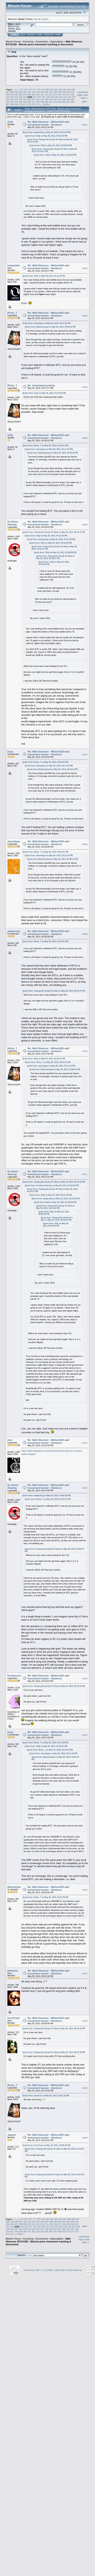 The image size is (95, 2576). Describe the element at coordinates (43, 1059) in the screenshot. I see `Quote from: SAQ on May 05, 2013, 04:28:31 PM` at that location.